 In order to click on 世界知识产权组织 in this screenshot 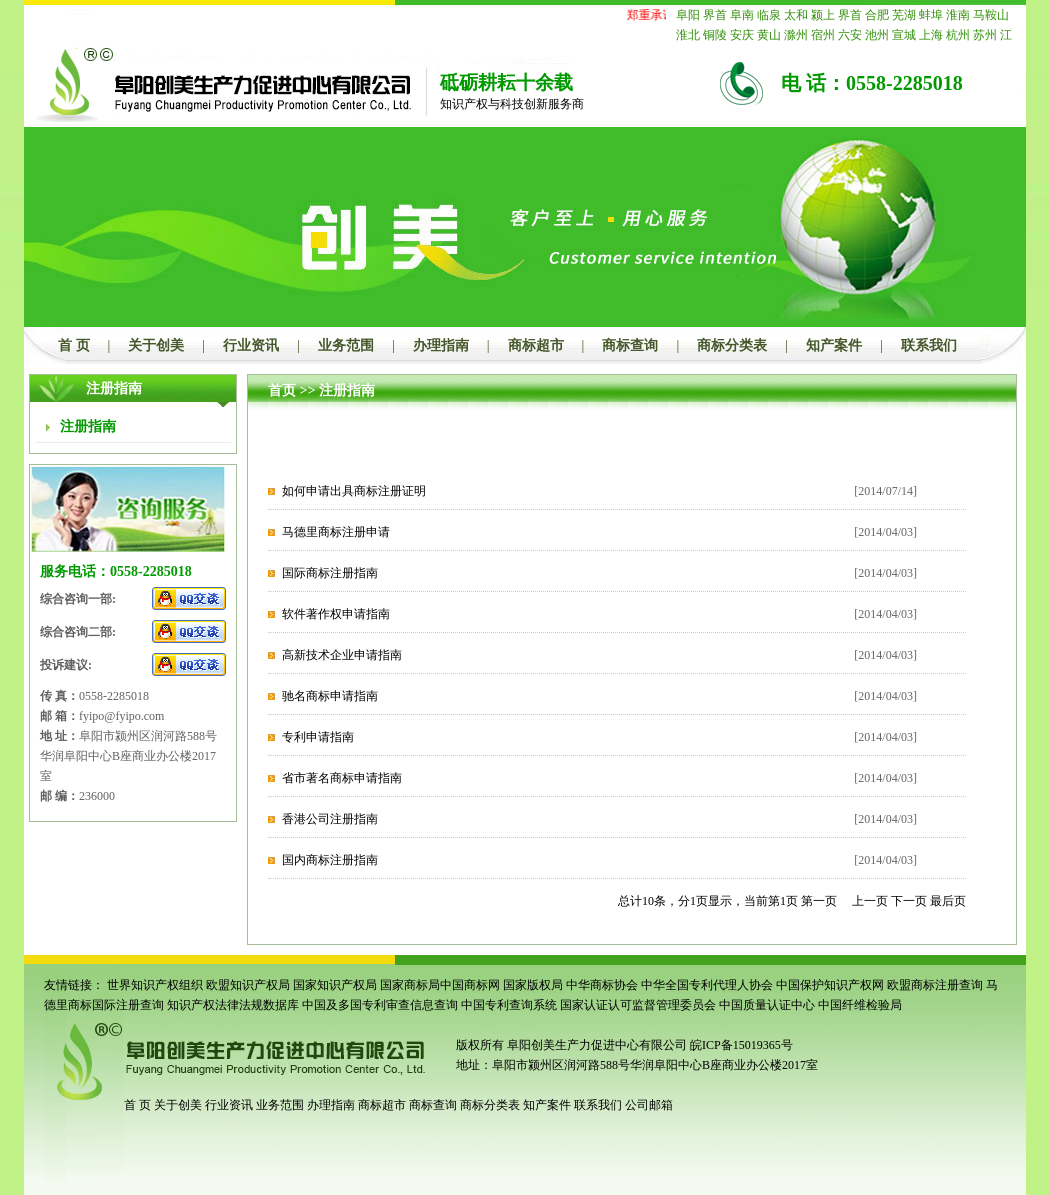, I will do `click(155, 985)`.